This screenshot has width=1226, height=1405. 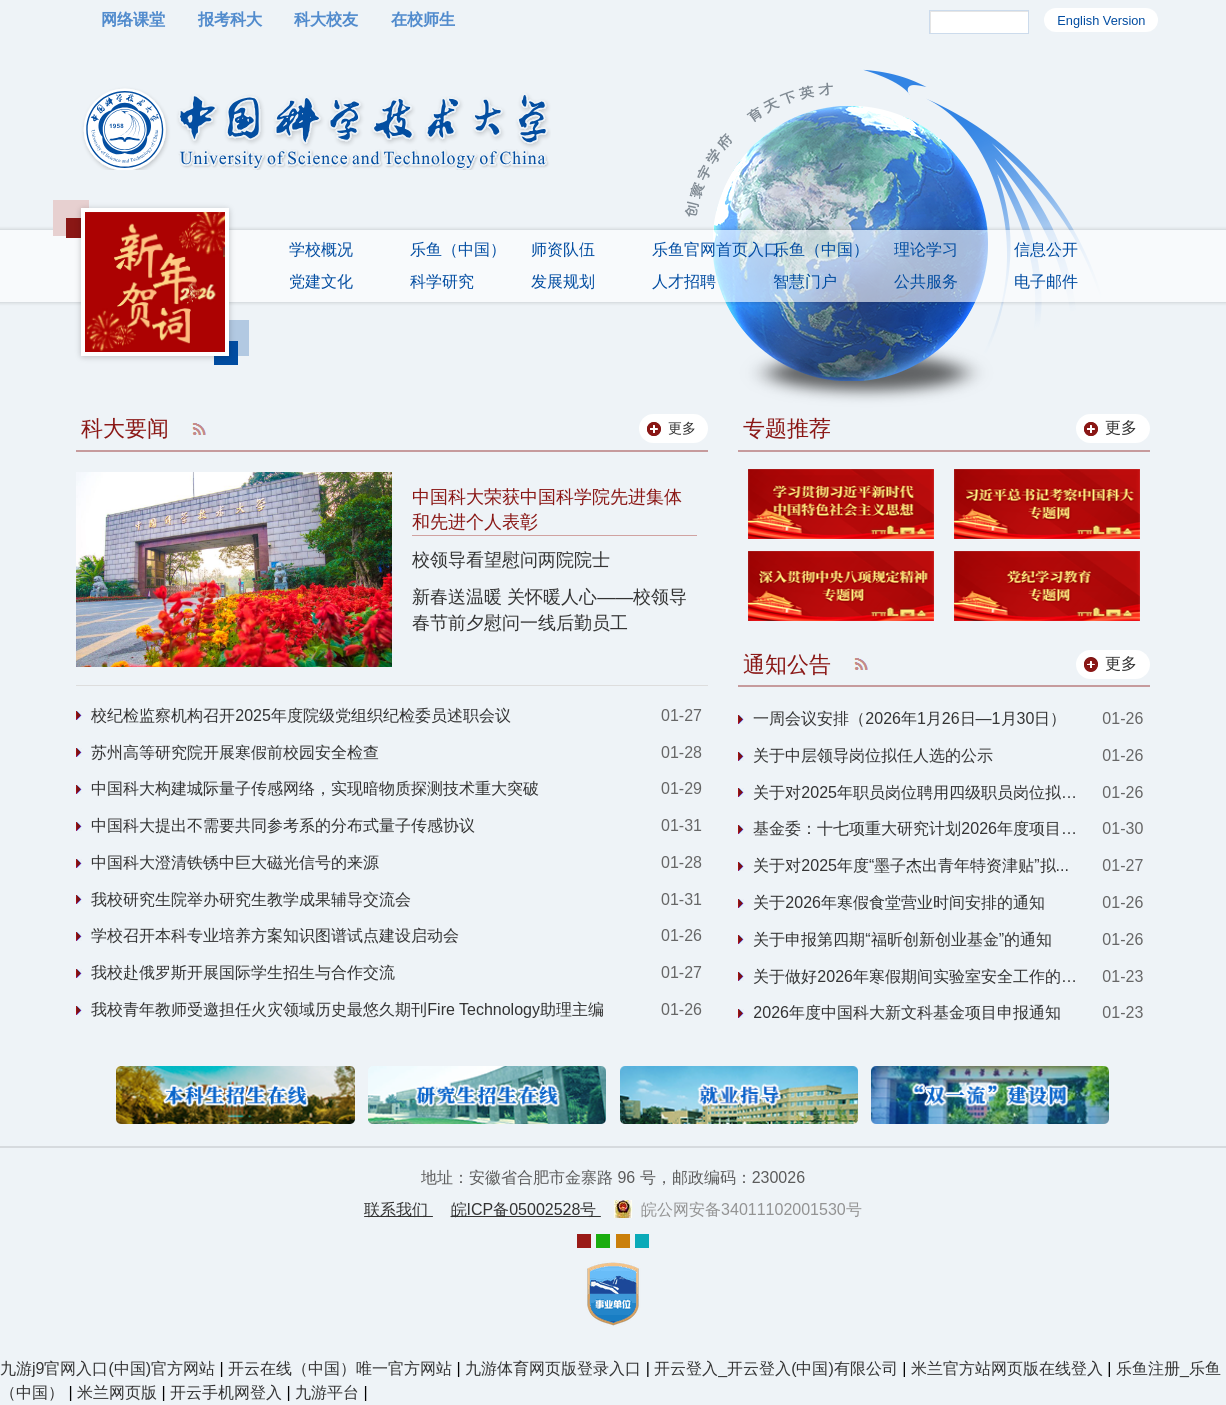 What do you see at coordinates (458, 249) in the screenshot?
I see `乐鱼（中国）` at bounding box center [458, 249].